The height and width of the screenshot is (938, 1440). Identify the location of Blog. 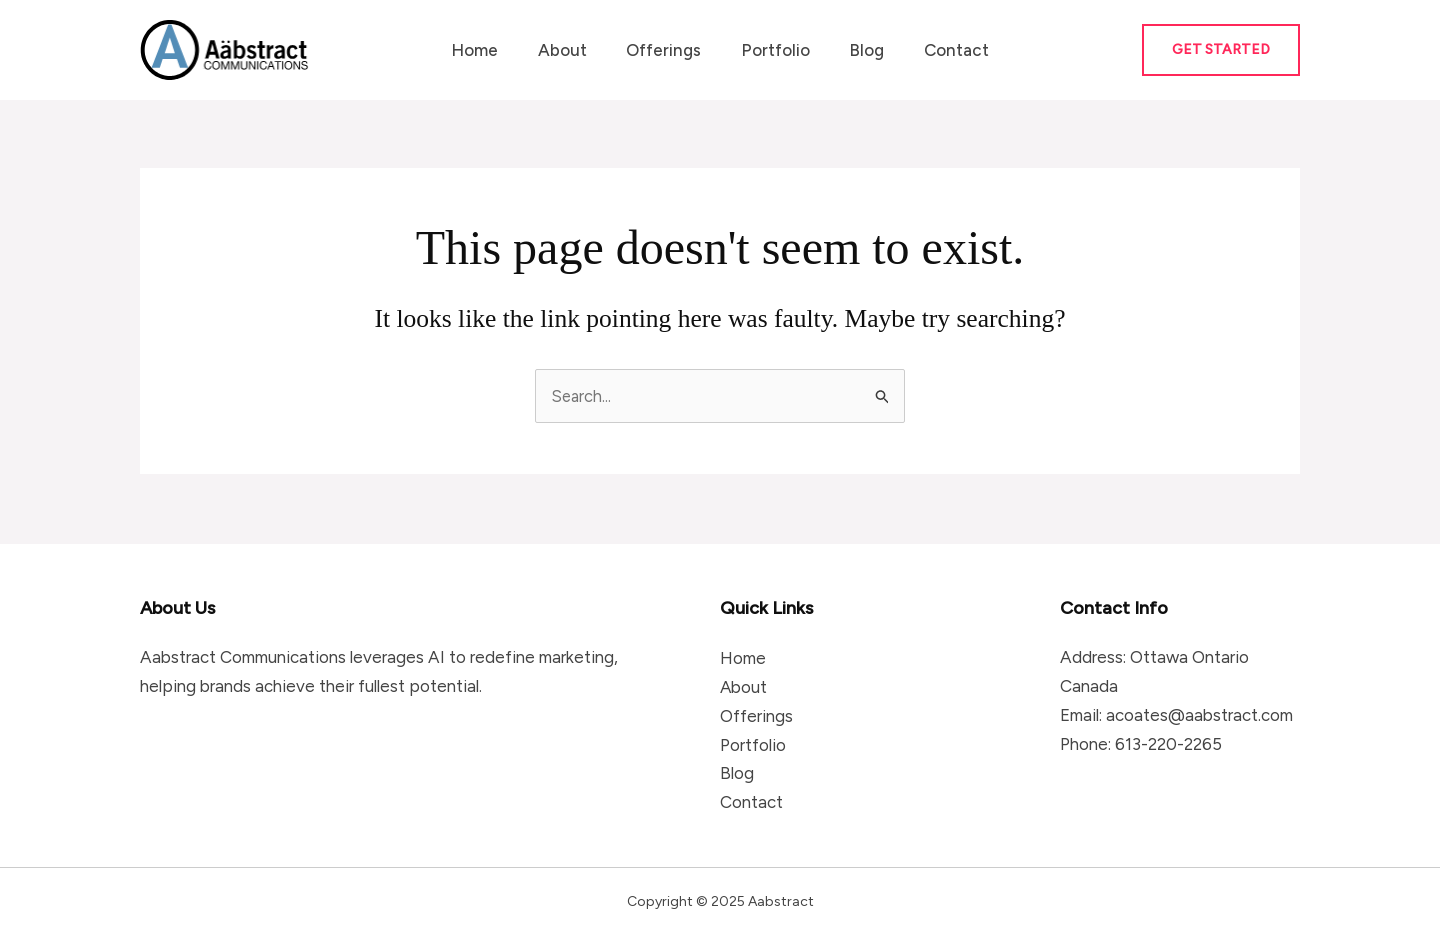
(858, 50).